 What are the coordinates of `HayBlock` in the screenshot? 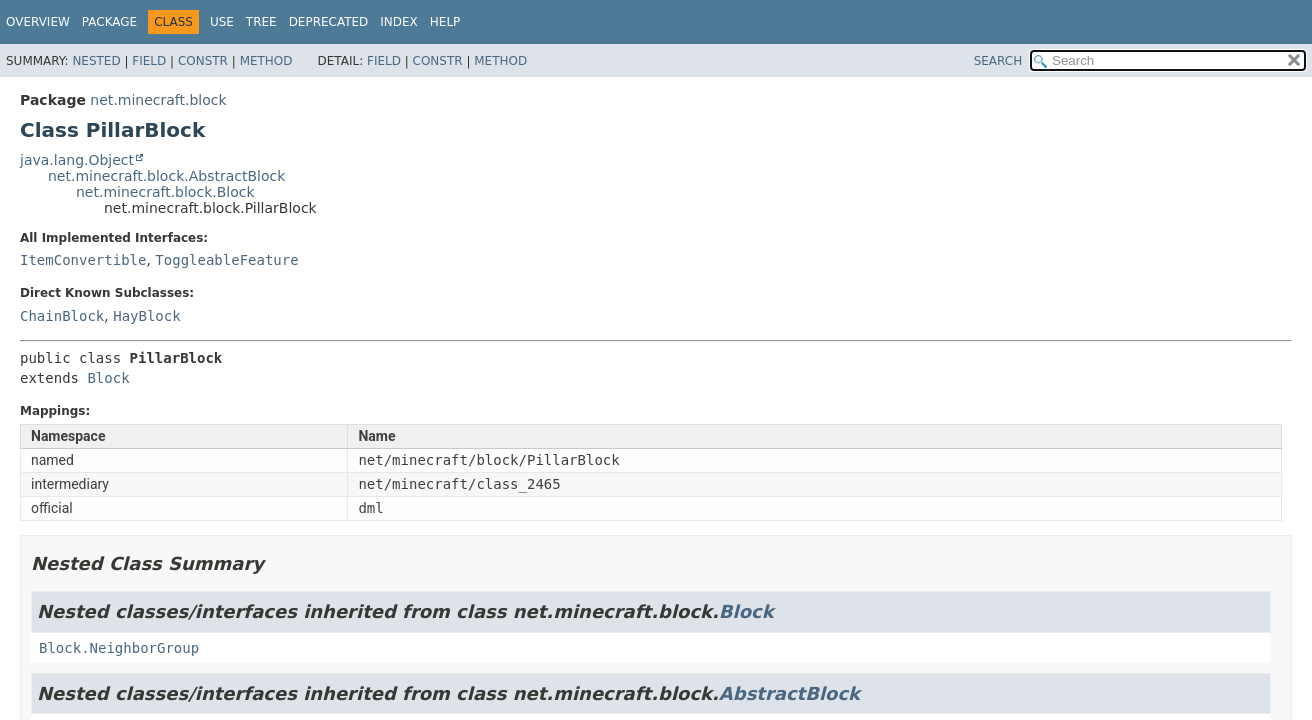 It's located at (146, 316).